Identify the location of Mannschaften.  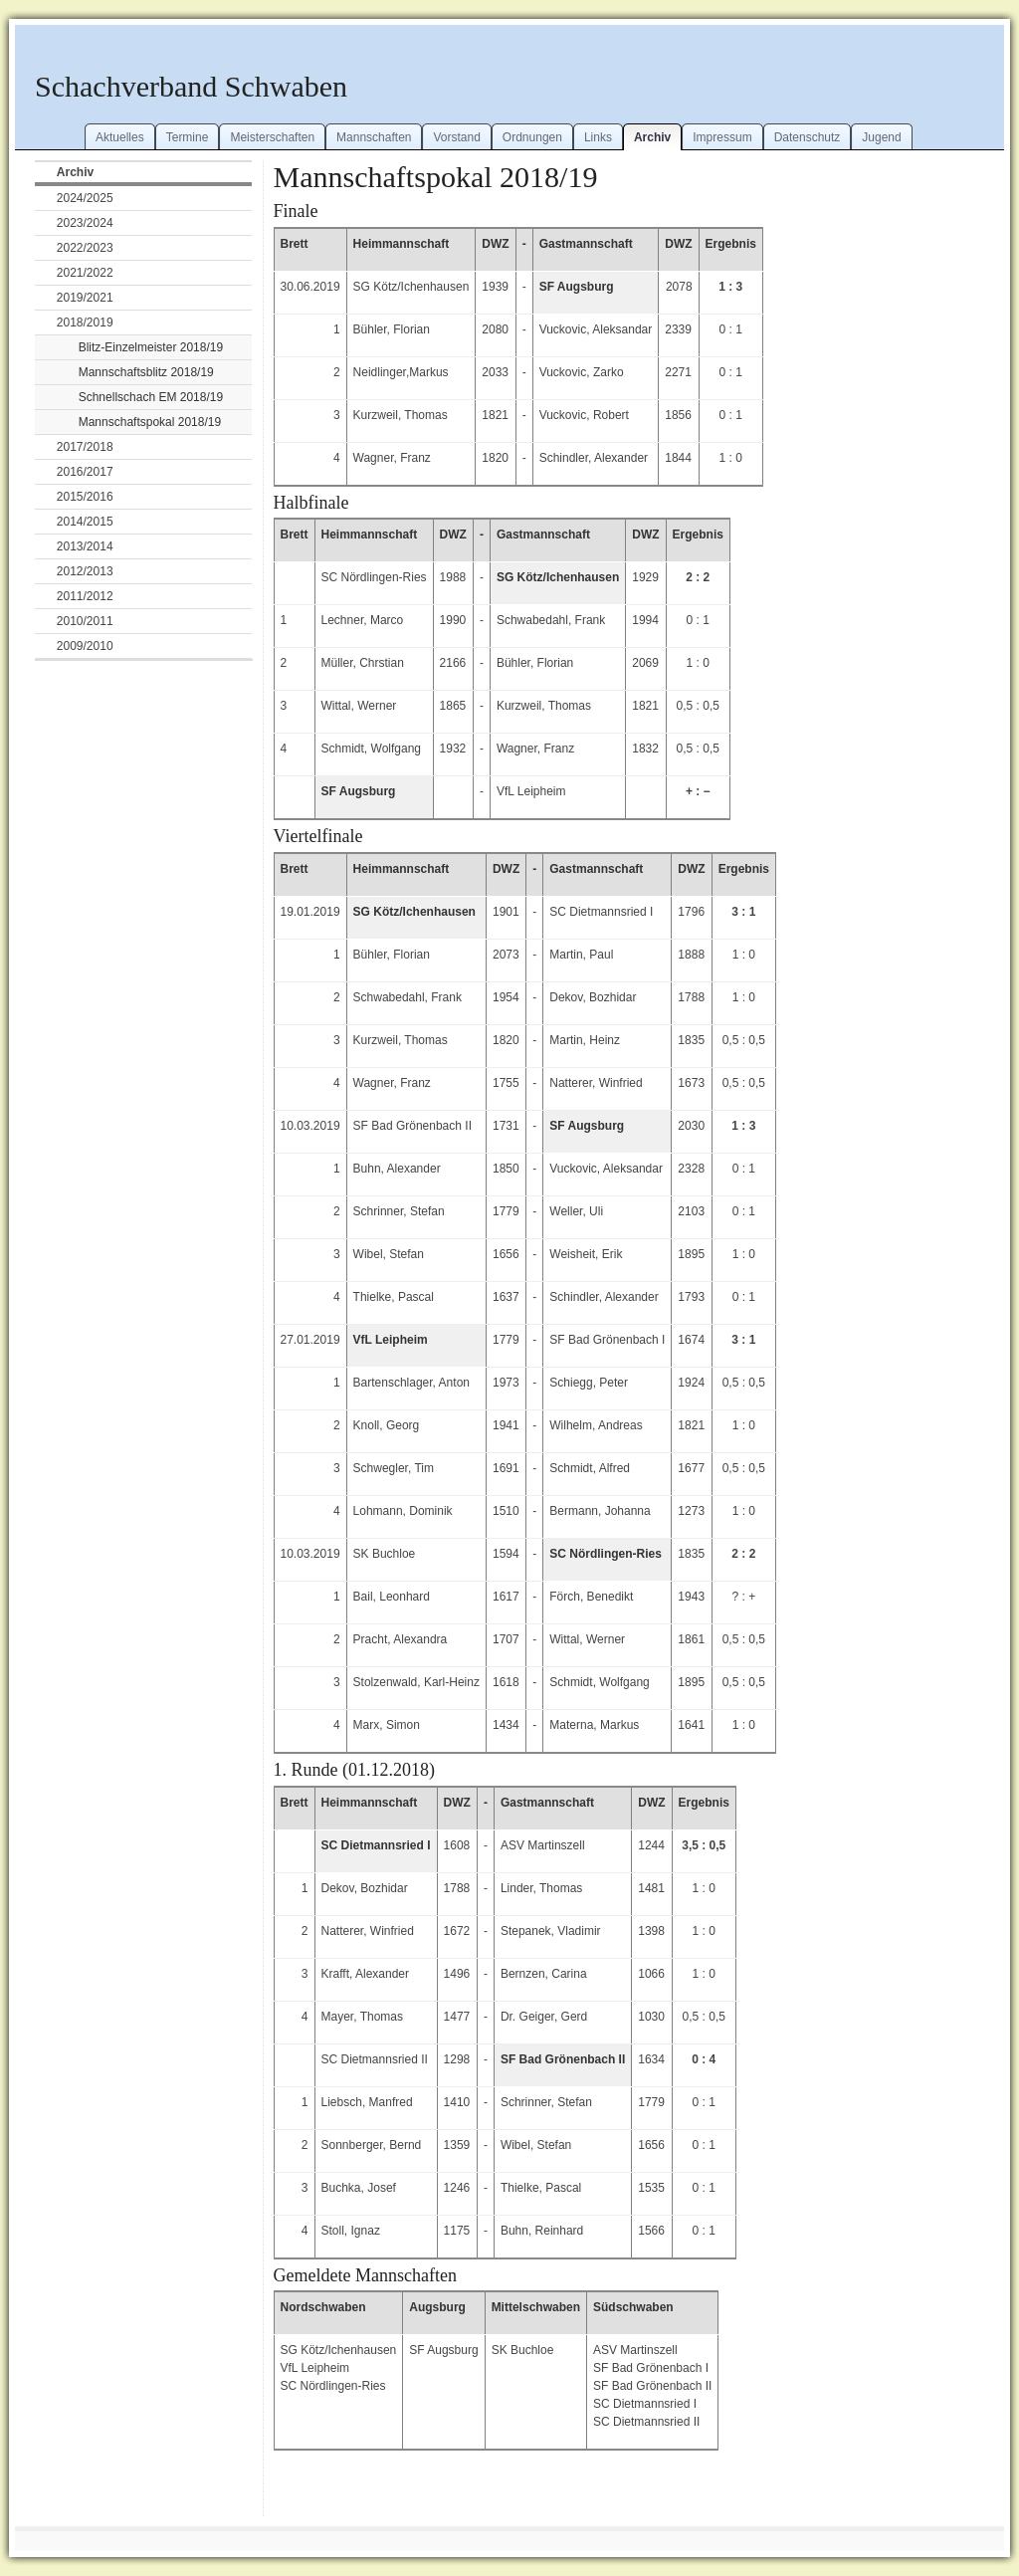
(373, 137).